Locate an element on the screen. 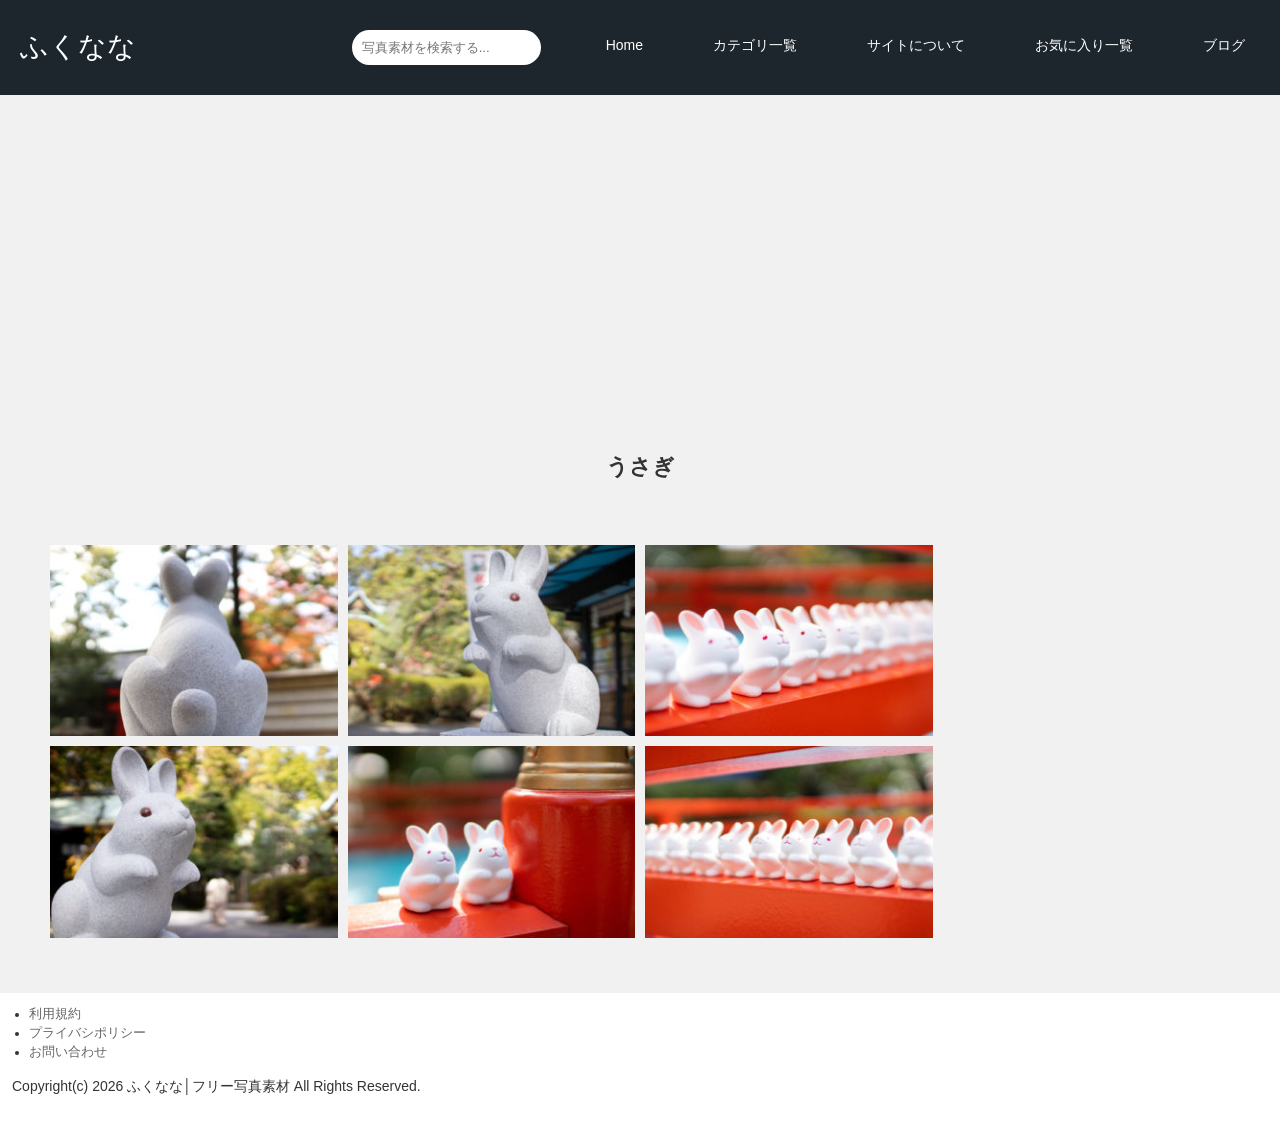 Image resolution: width=1280 pixels, height=1123 pixels. お問い合わせ is located at coordinates (68, 1052).